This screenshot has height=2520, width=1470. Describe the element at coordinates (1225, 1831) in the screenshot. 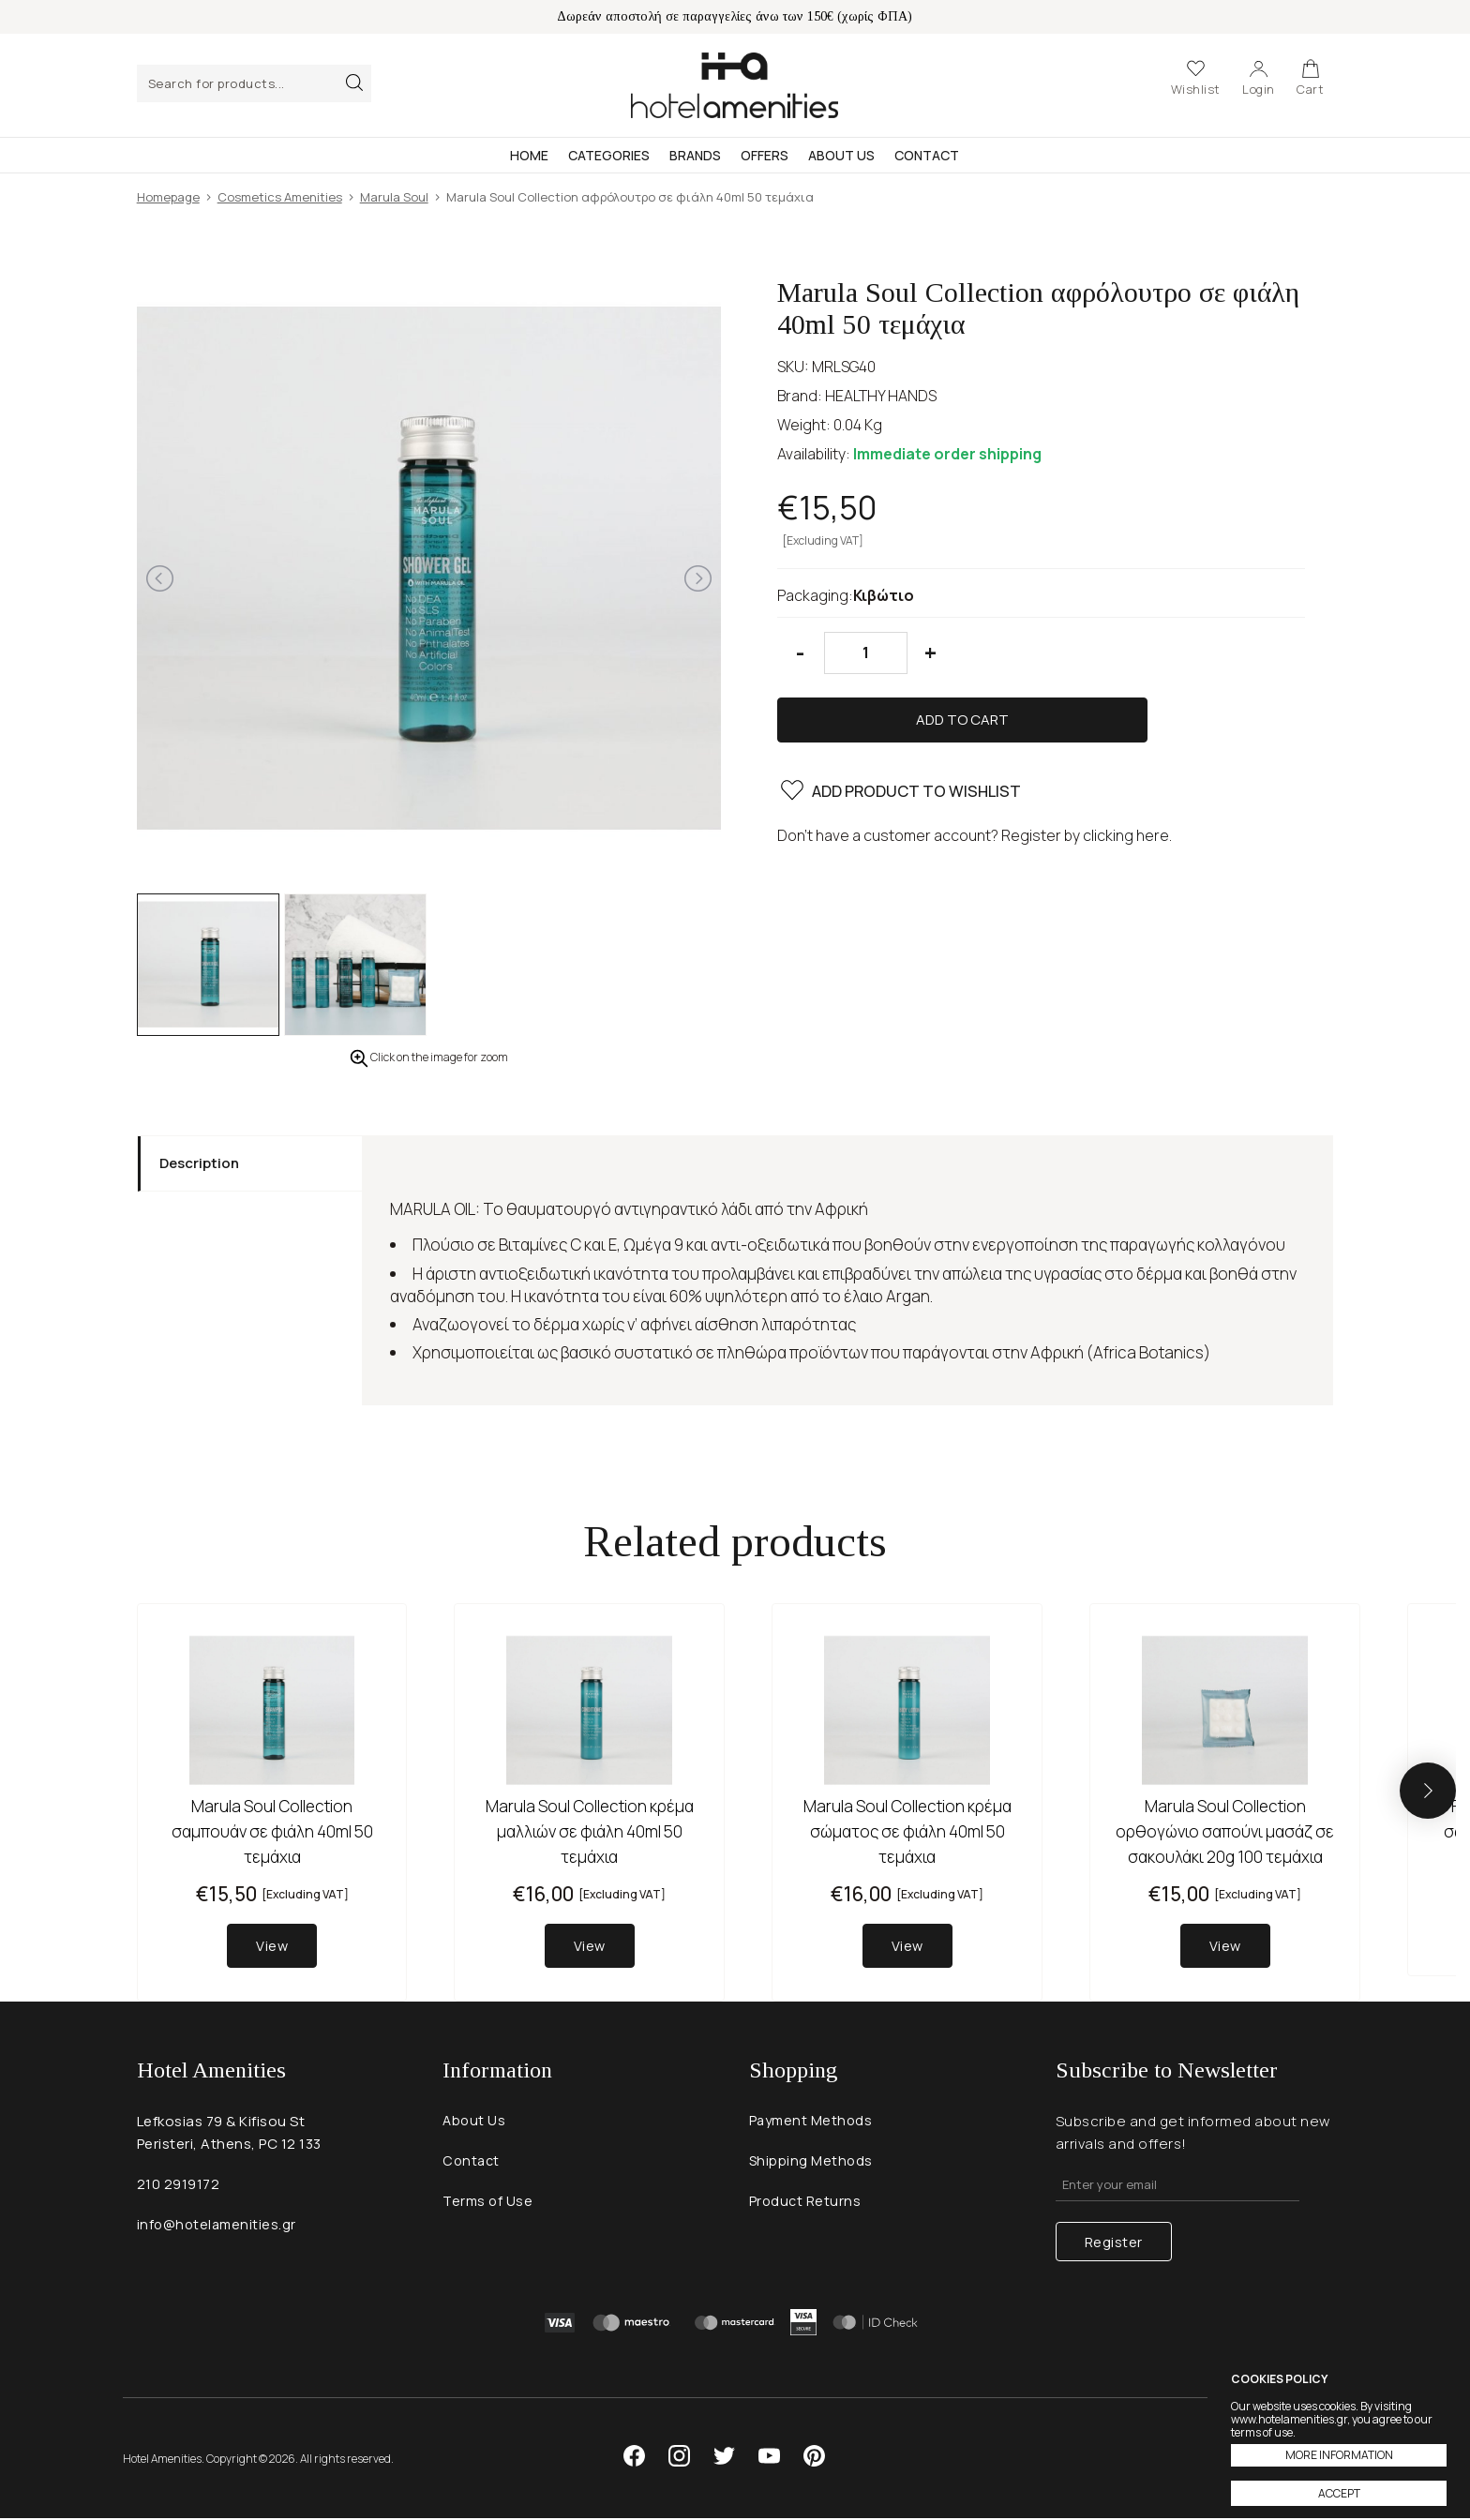

I see `Marula Soul Collection ορθογώνιο σαπούνι μασάζ σε σακουλάκι 20g 100 τεμάχια` at that location.